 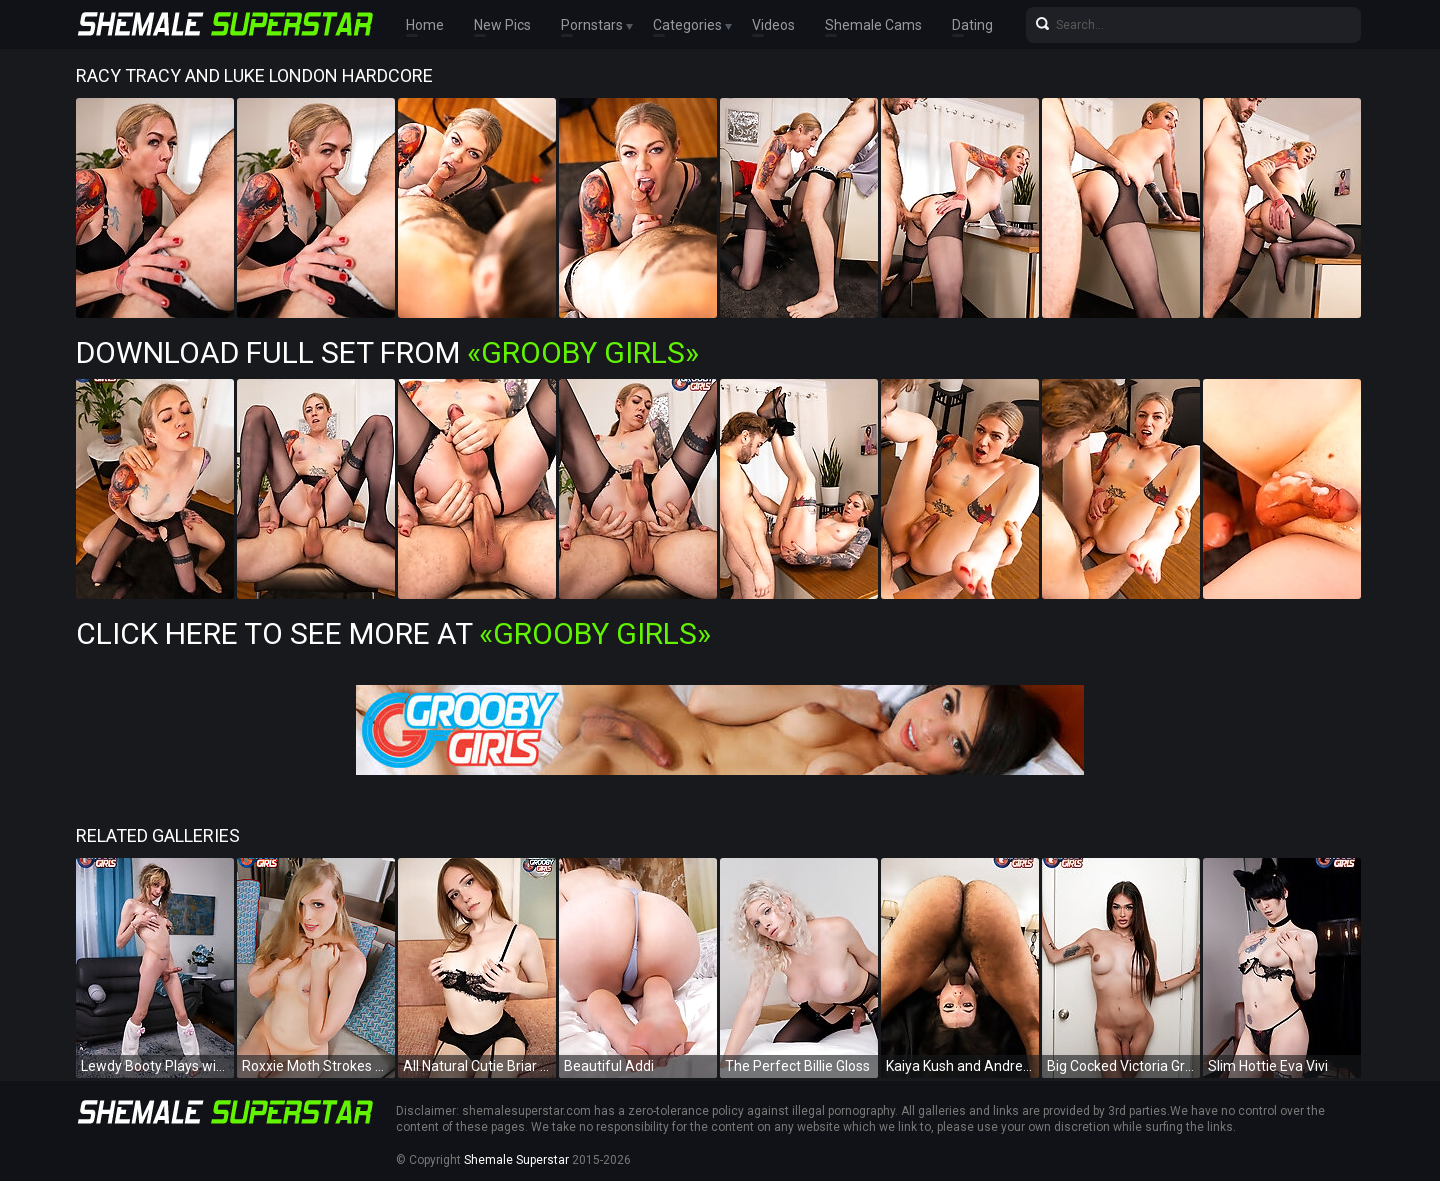 What do you see at coordinates (516, 1160) in the screenshot?
I see `Shemale Superstar` at bounding box center [516, 1160].